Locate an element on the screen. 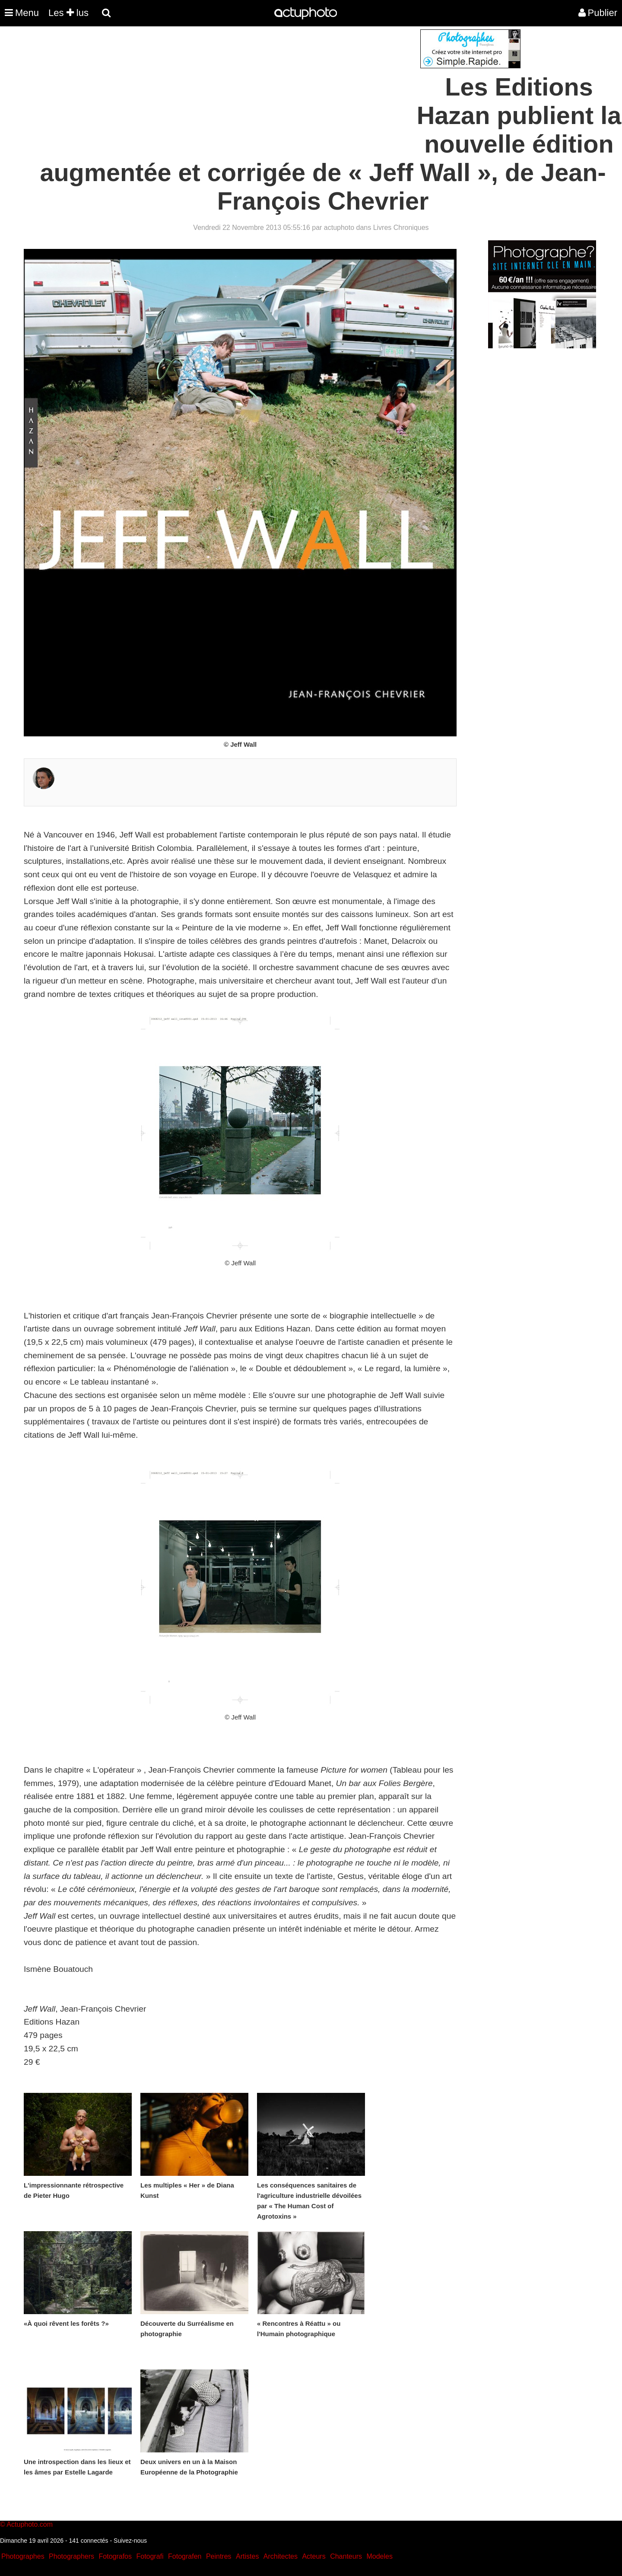 This screenshot has width=622, height=2576. Chanteurs is located at coordinates (346, 2556).